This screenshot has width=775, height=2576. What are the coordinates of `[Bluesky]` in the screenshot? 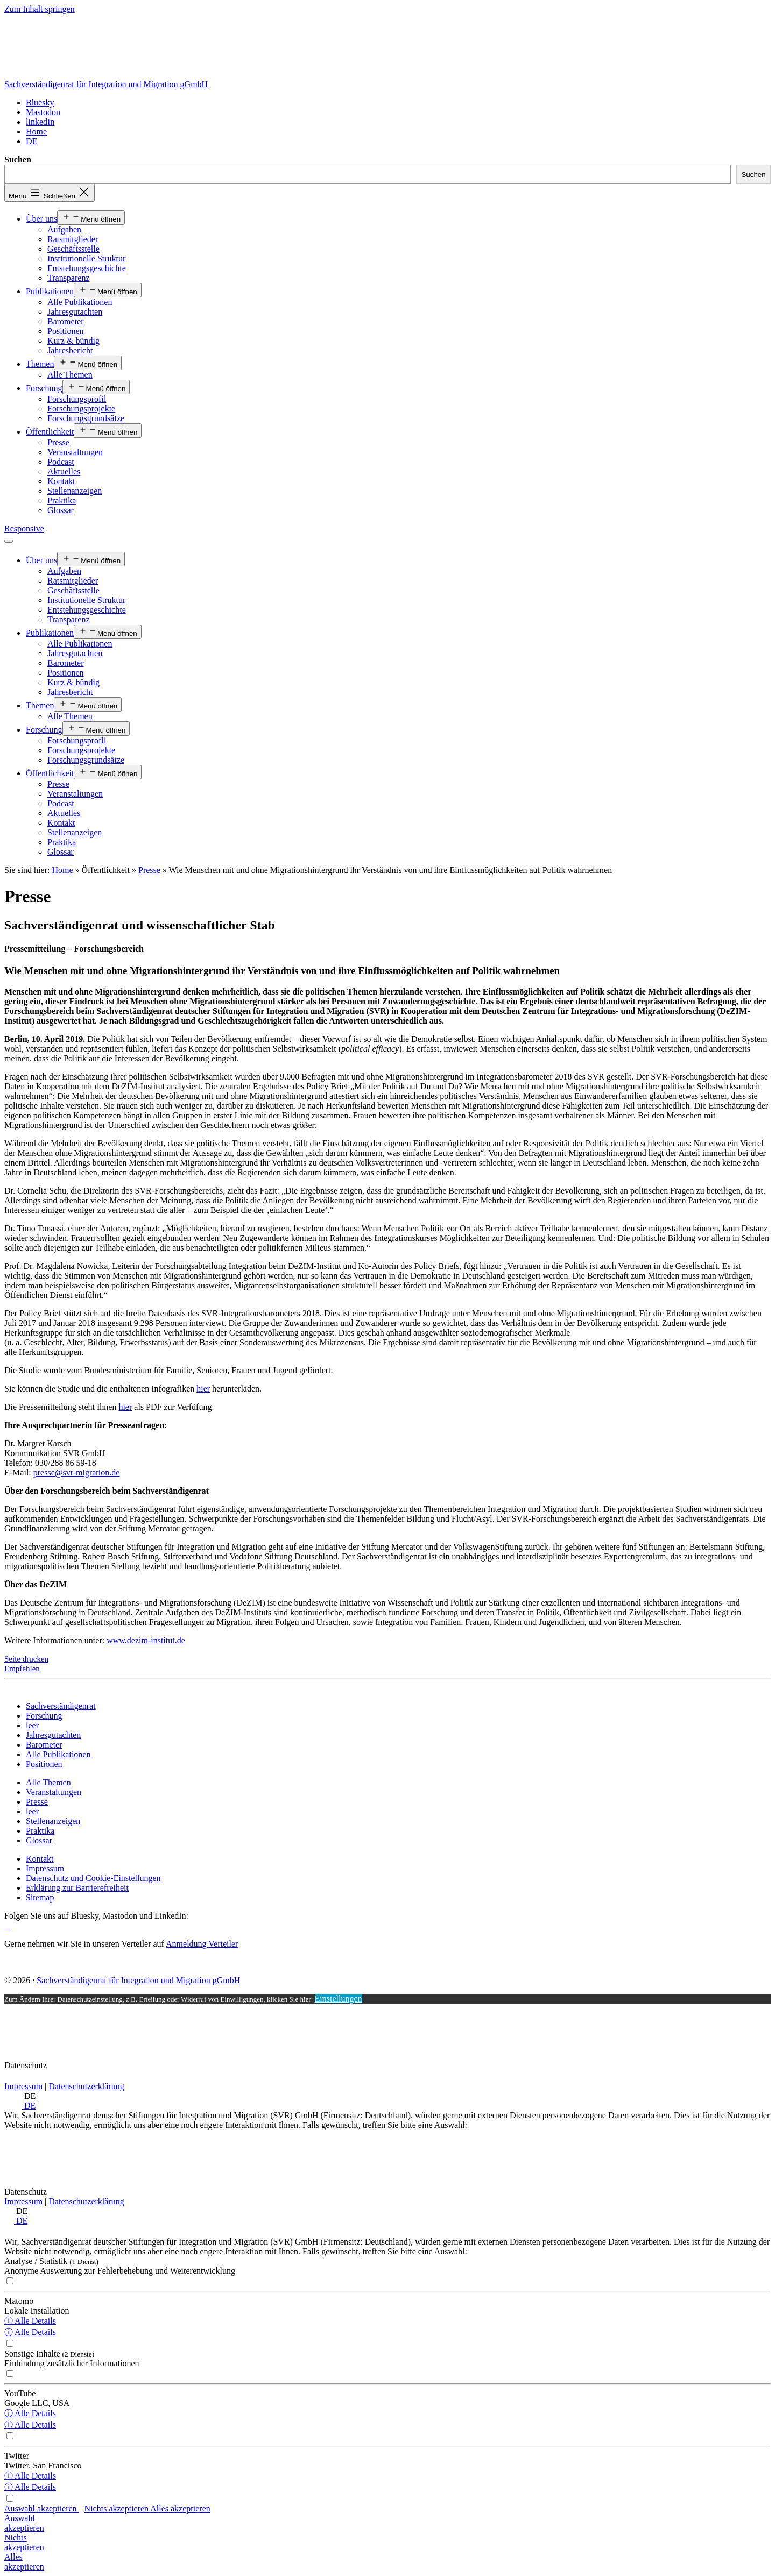 It's located at (40, 102).